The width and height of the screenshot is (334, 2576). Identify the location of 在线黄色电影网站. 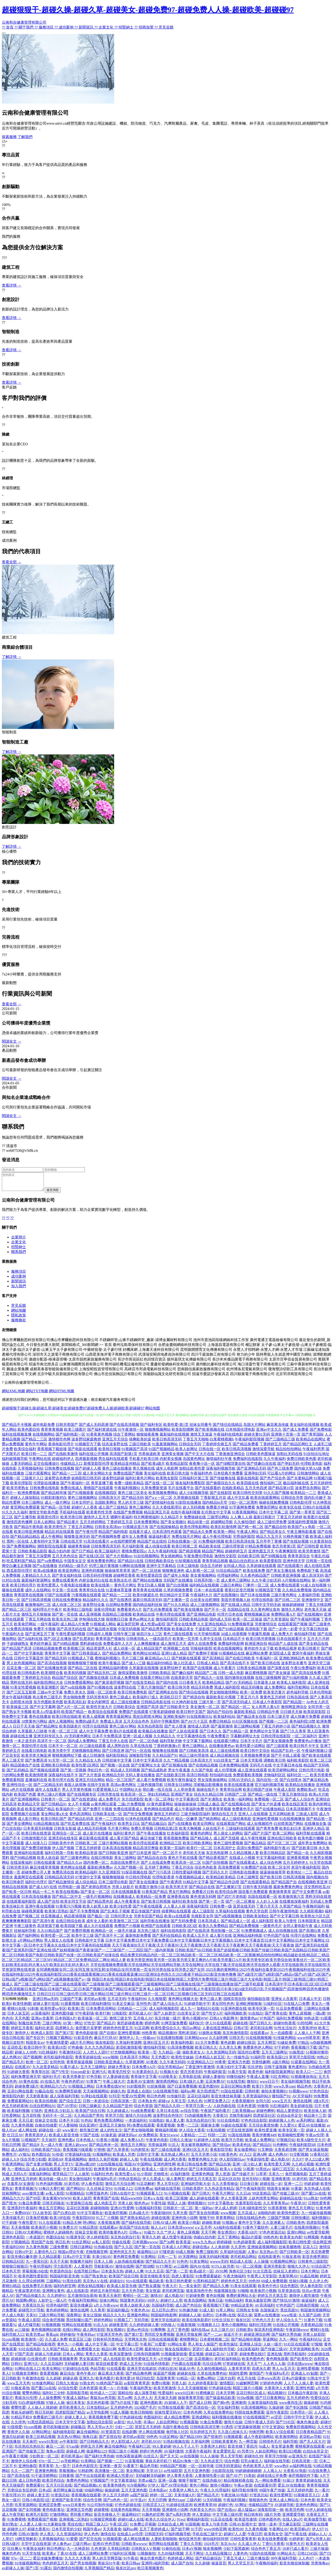
(125, 2513).